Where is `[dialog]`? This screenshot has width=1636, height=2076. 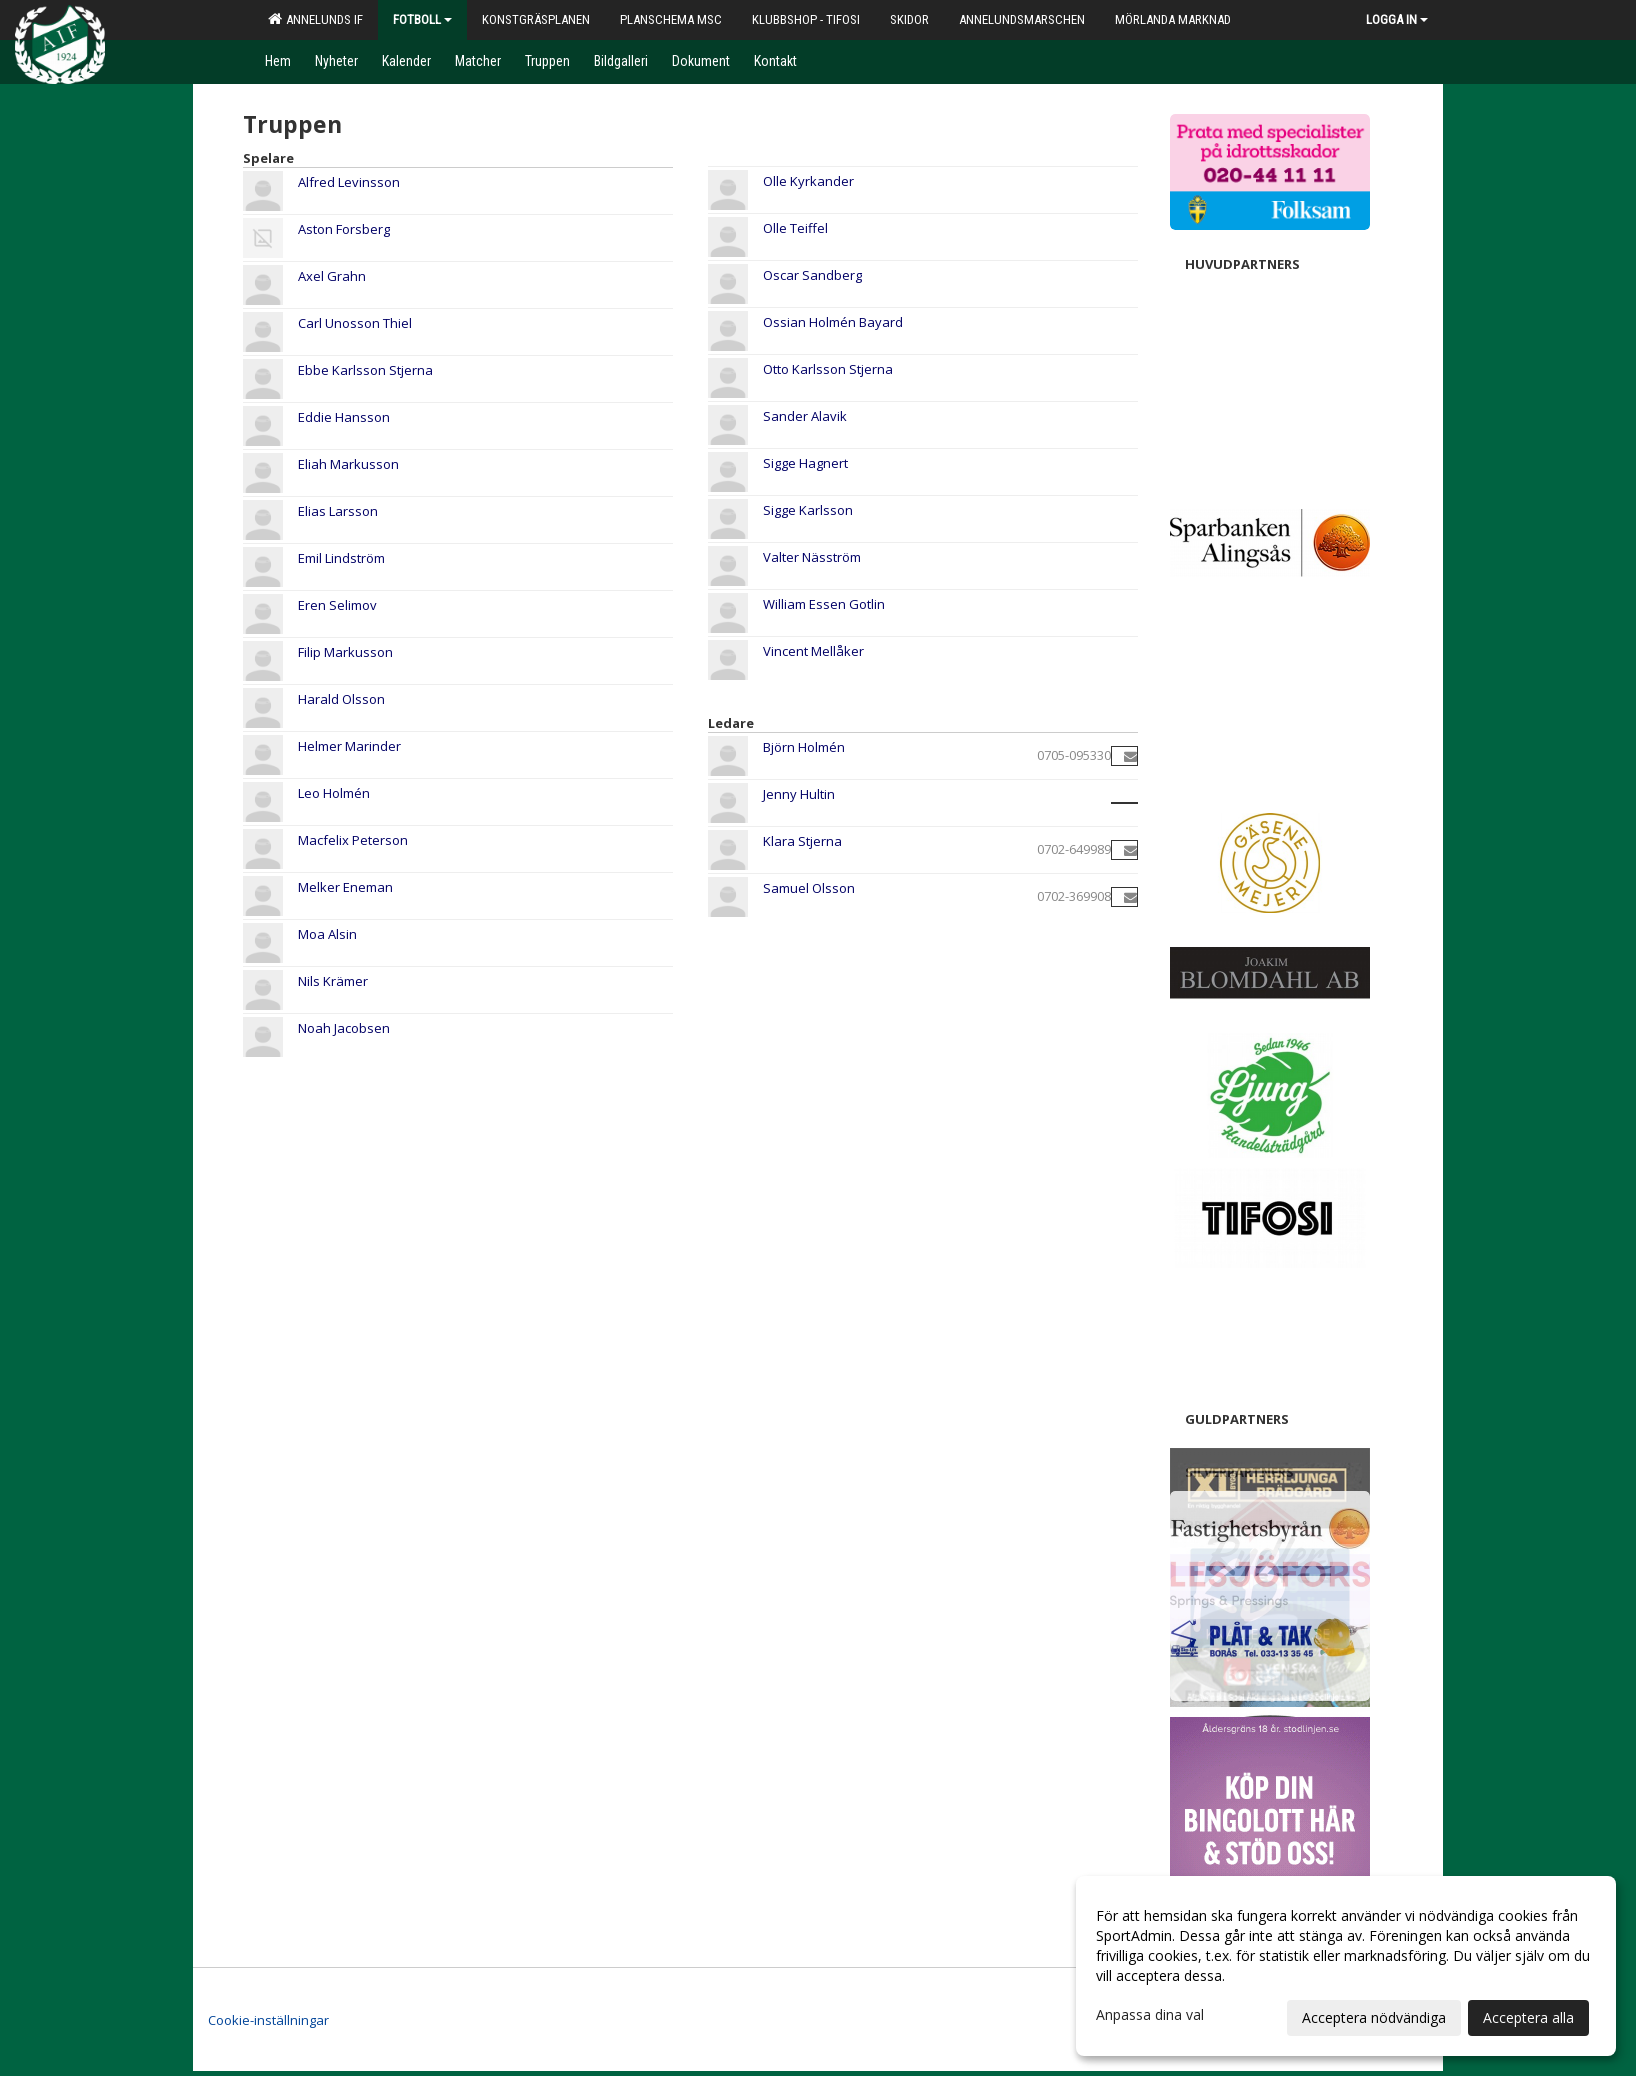 [dialog] is located at coordinates (1346, 1966).